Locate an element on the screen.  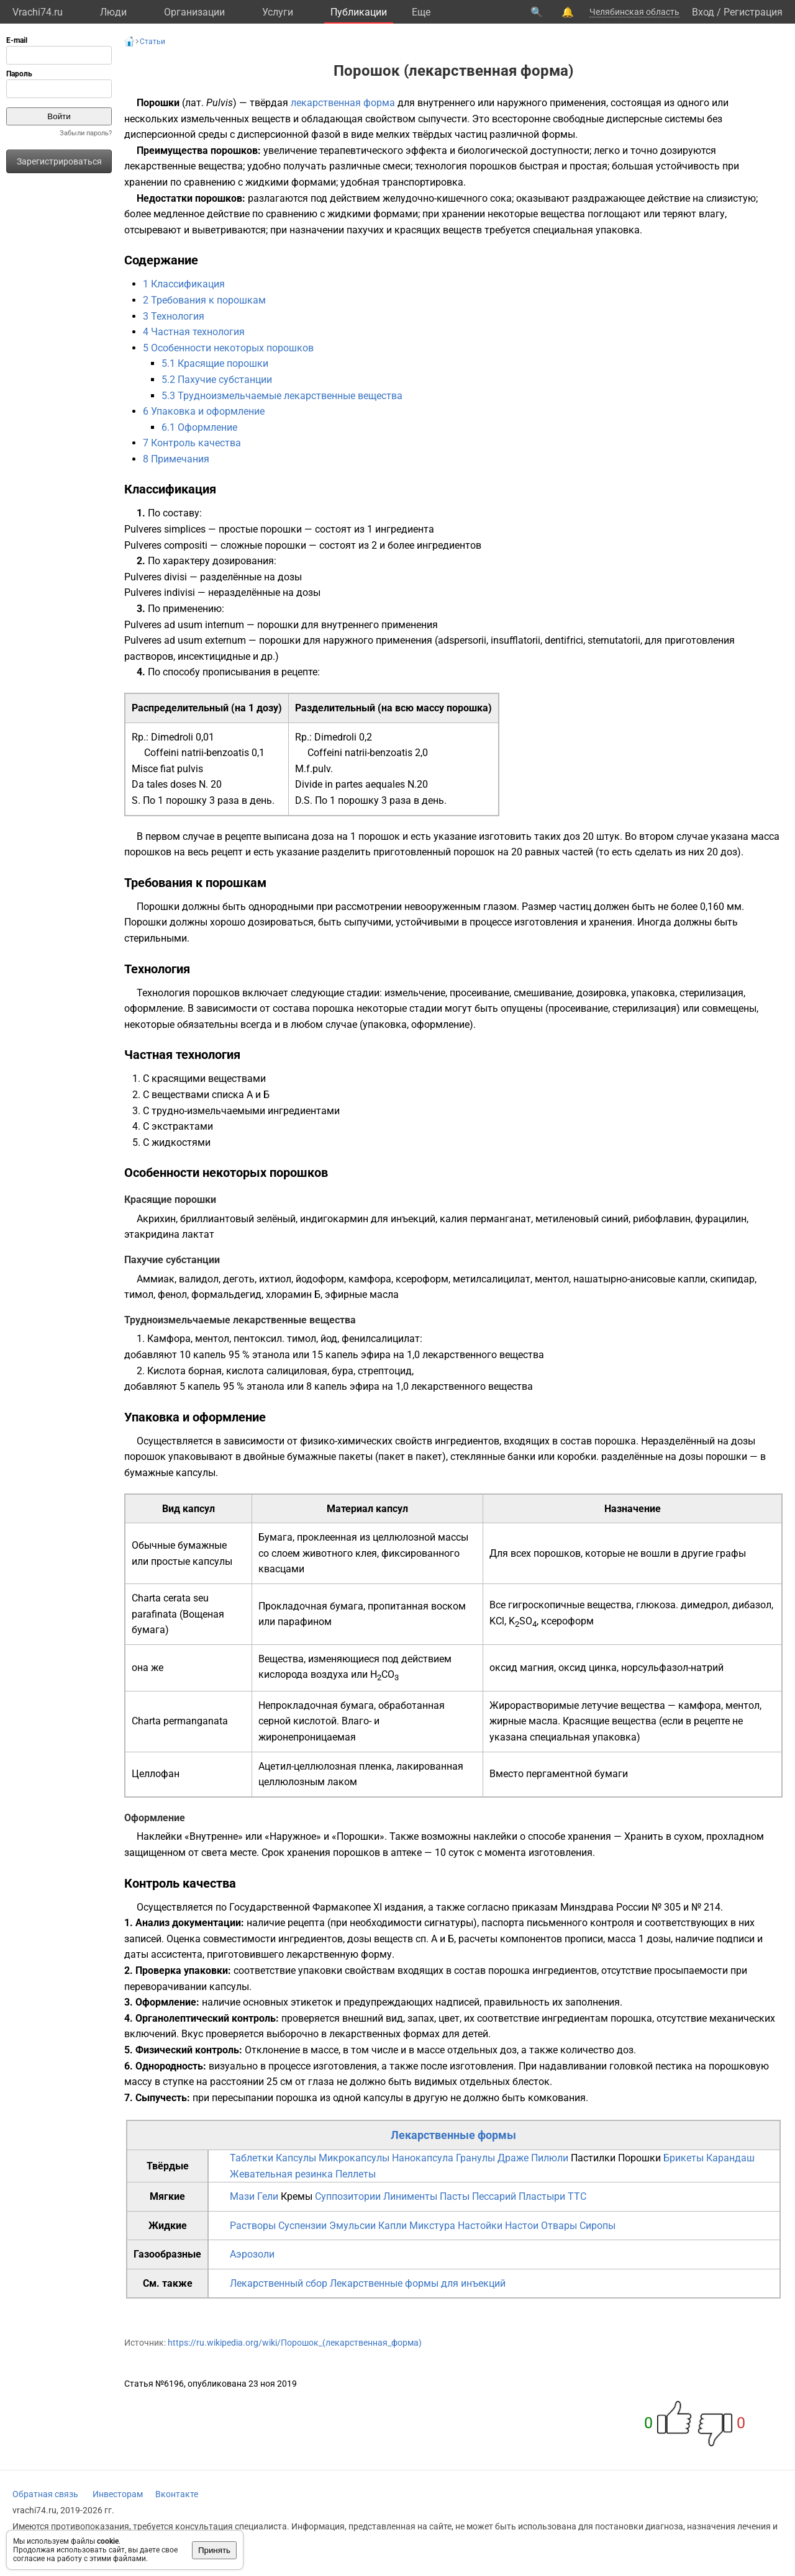
Публикации is located at coordinates (358, 12).